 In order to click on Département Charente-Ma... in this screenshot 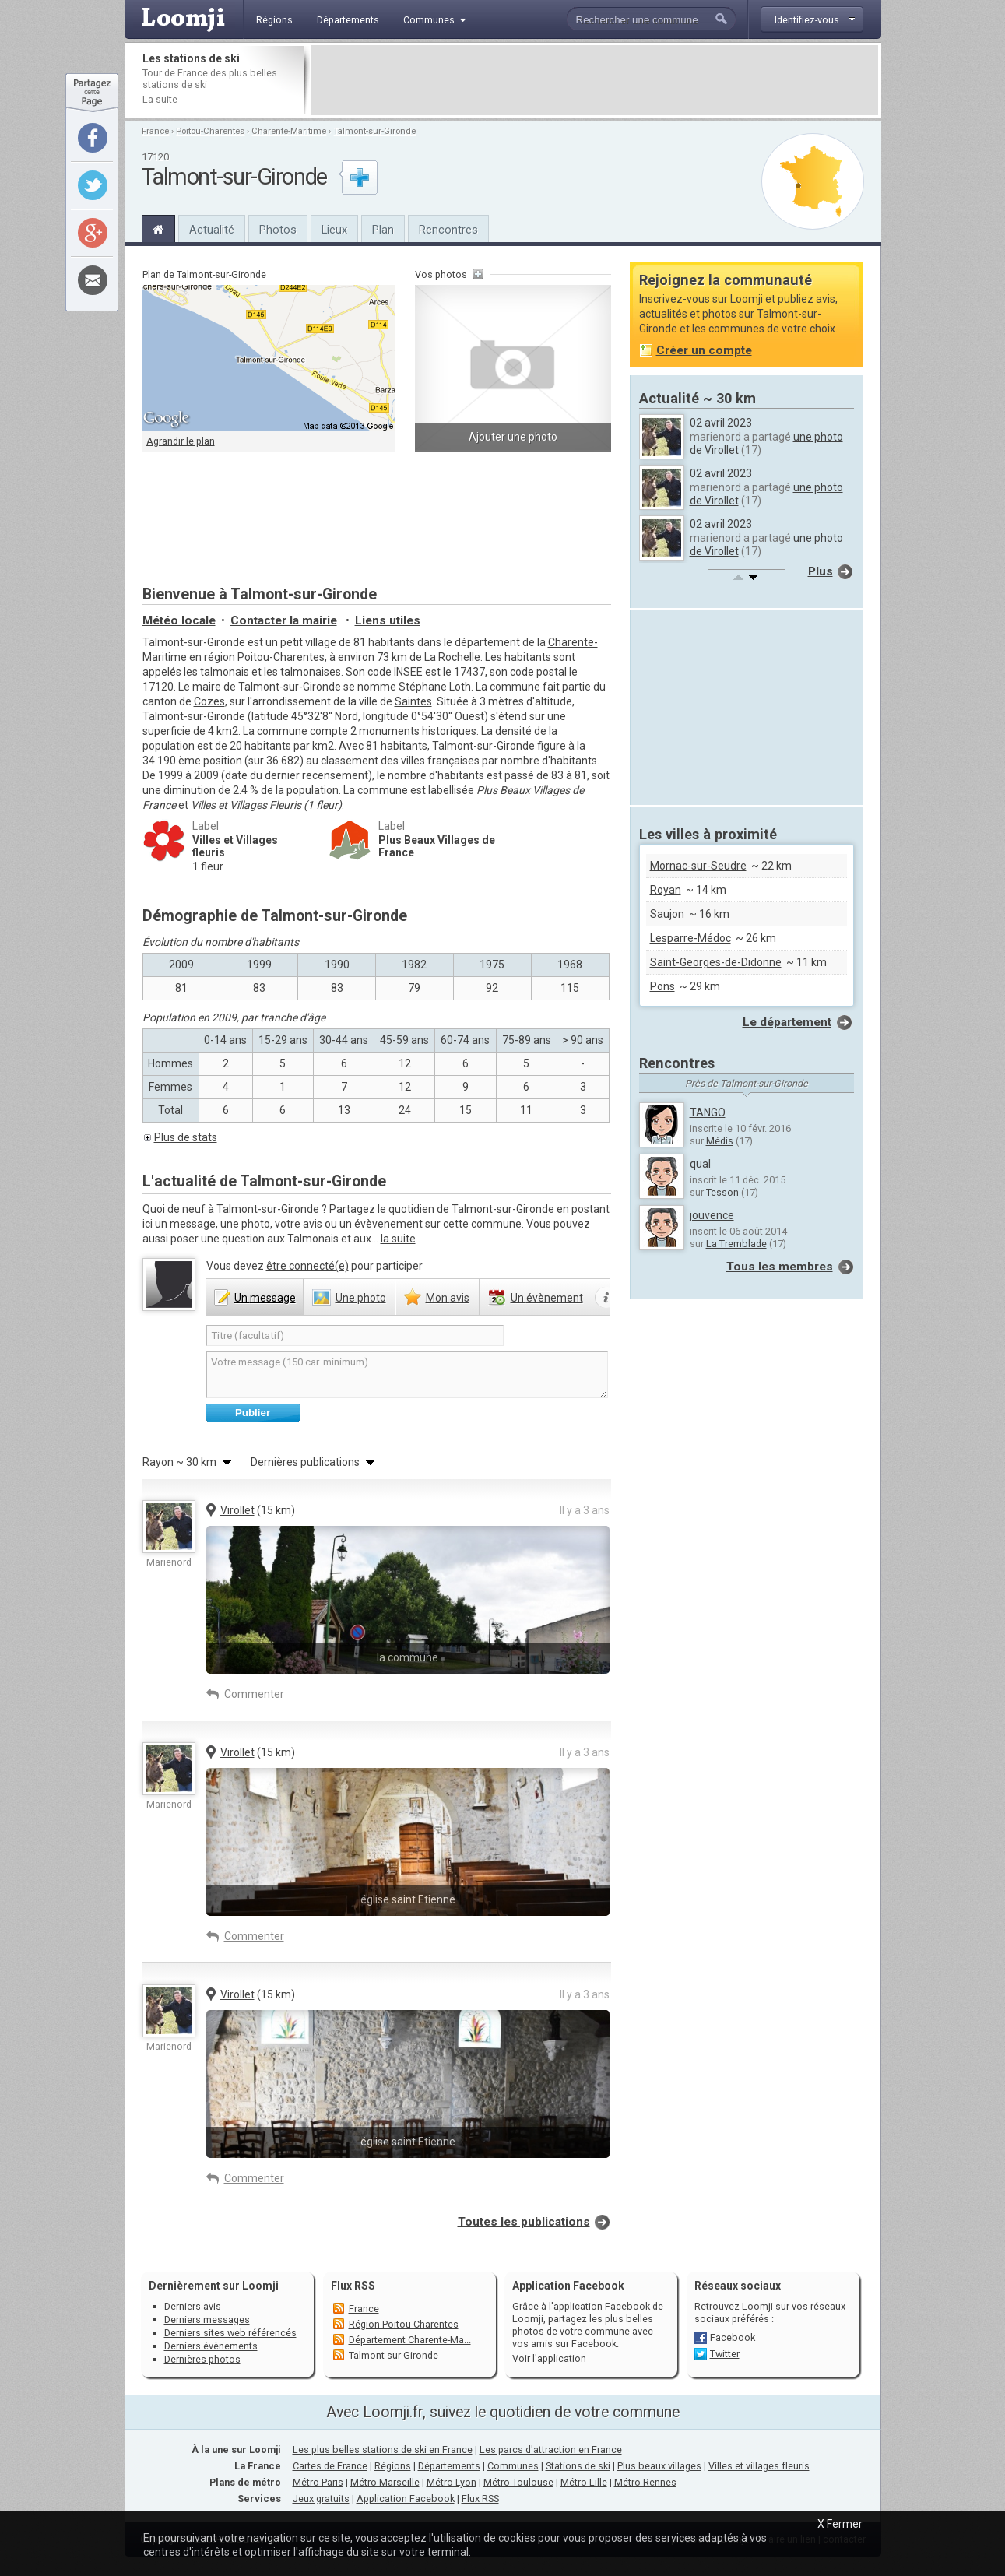, I will do `click(410, 2340)`.